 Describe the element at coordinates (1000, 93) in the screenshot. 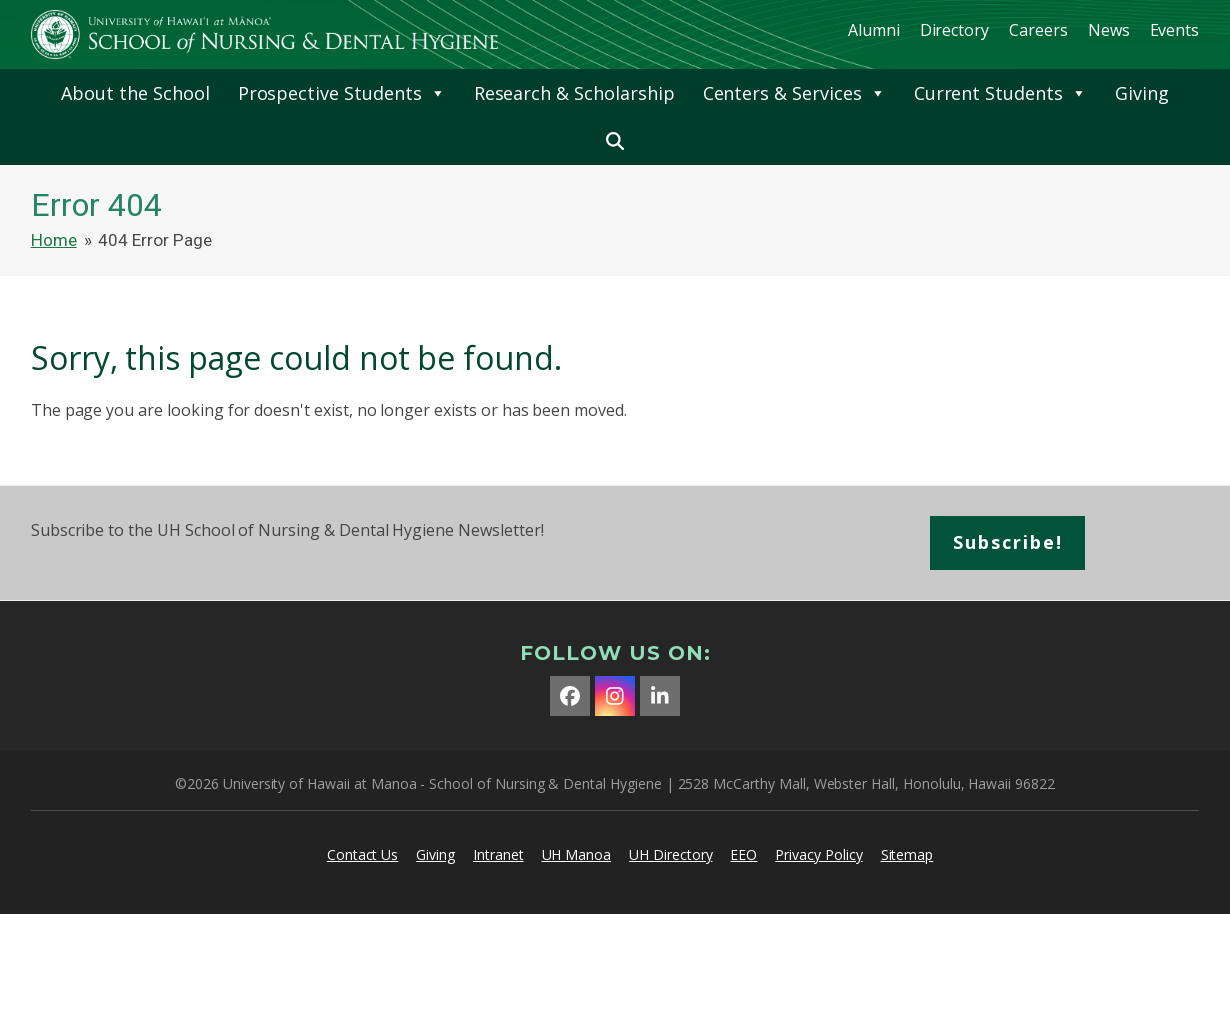

I see `Current Students` at that location.